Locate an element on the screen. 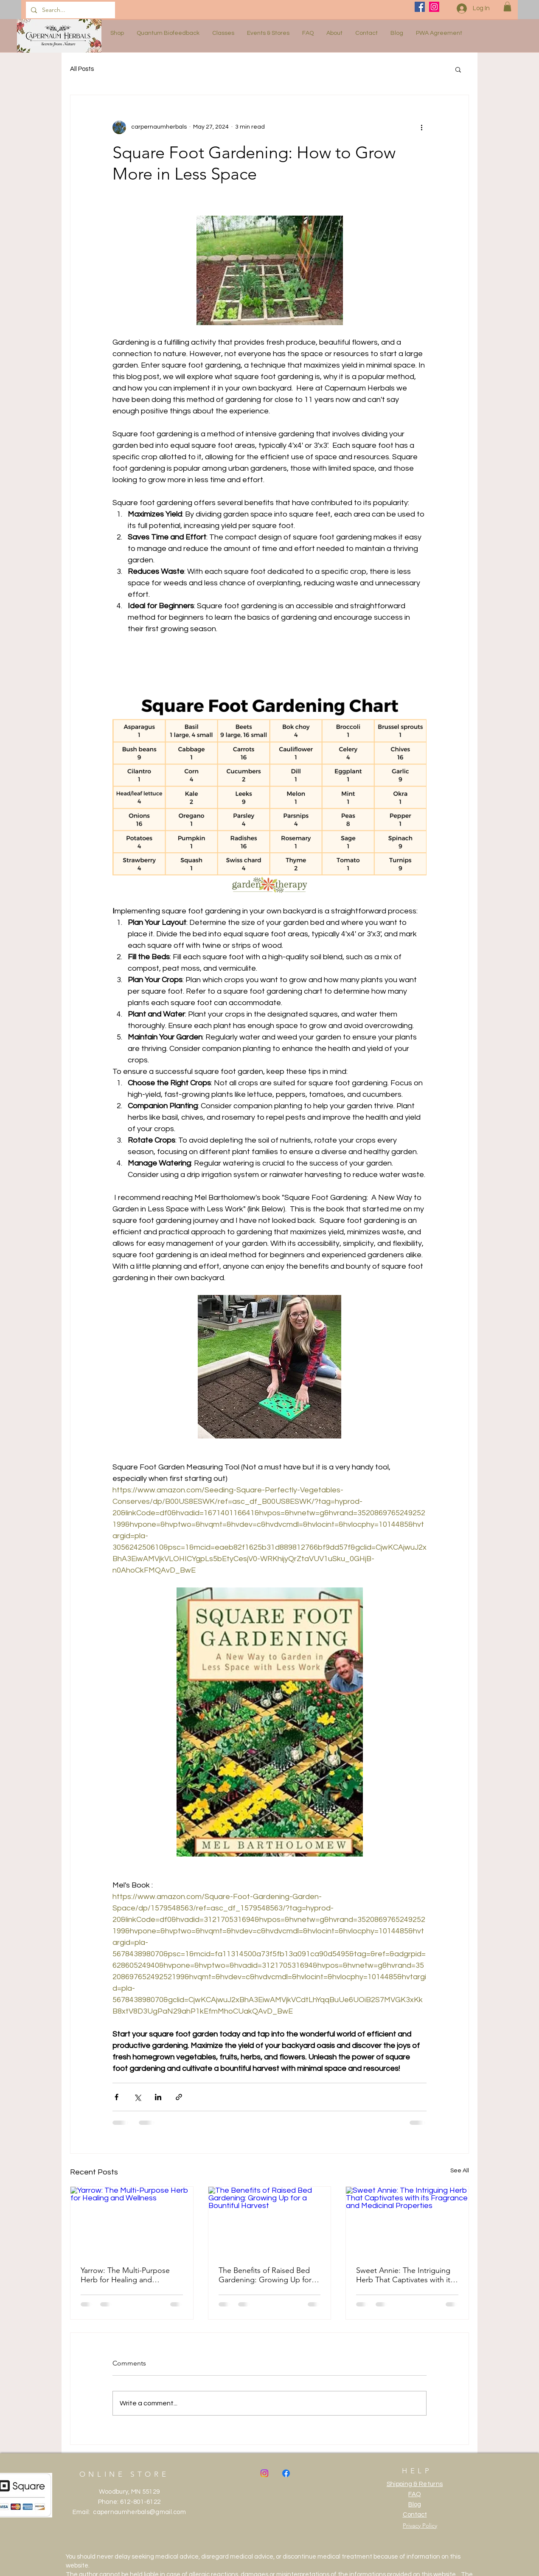 Image resolution: width=539 pixels, height=2576 pixels. [Sweet Annie: The Intriguing Herb That Captivates with its Fragrance and Medicinal Properties] is located at coordinates (407, 2221).